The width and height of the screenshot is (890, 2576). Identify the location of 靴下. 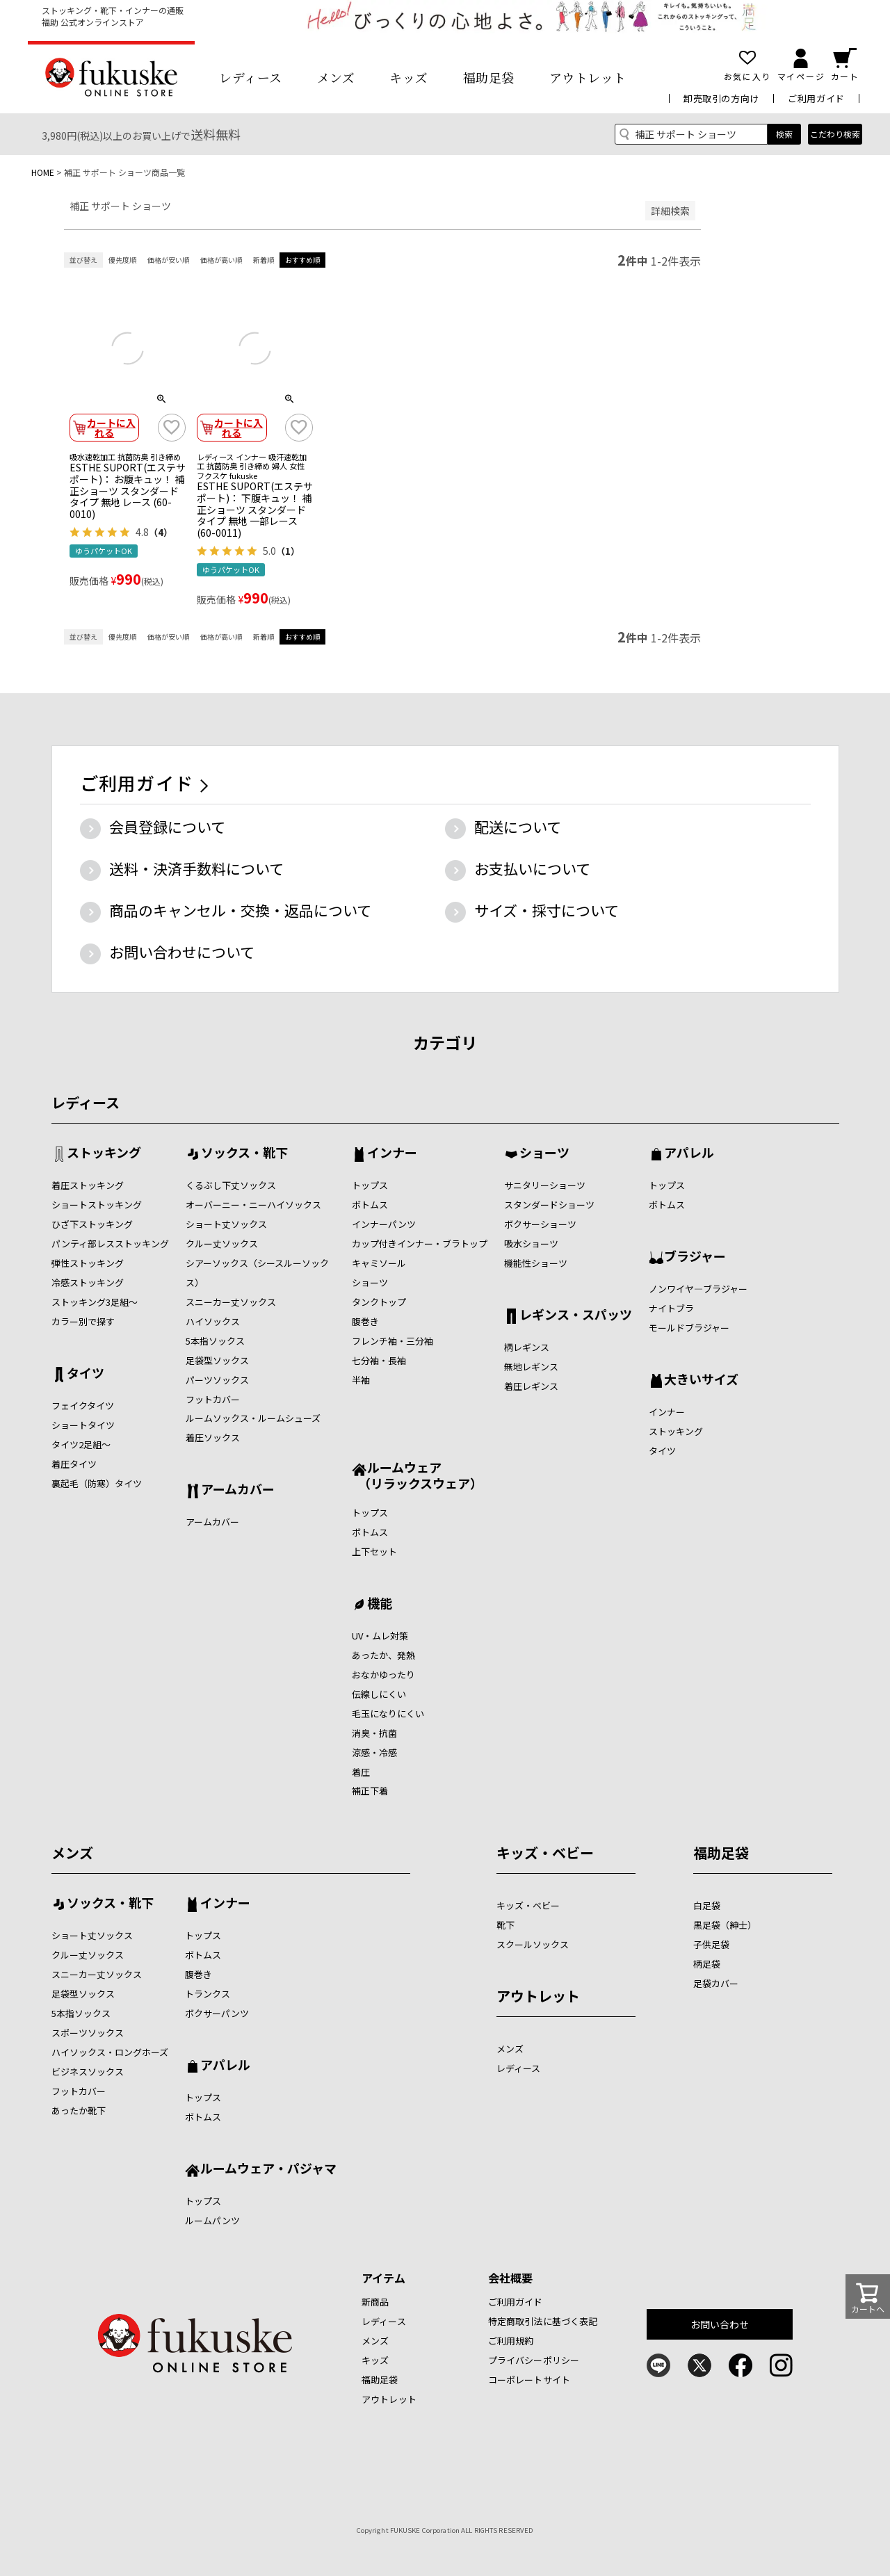
(505, 1924).